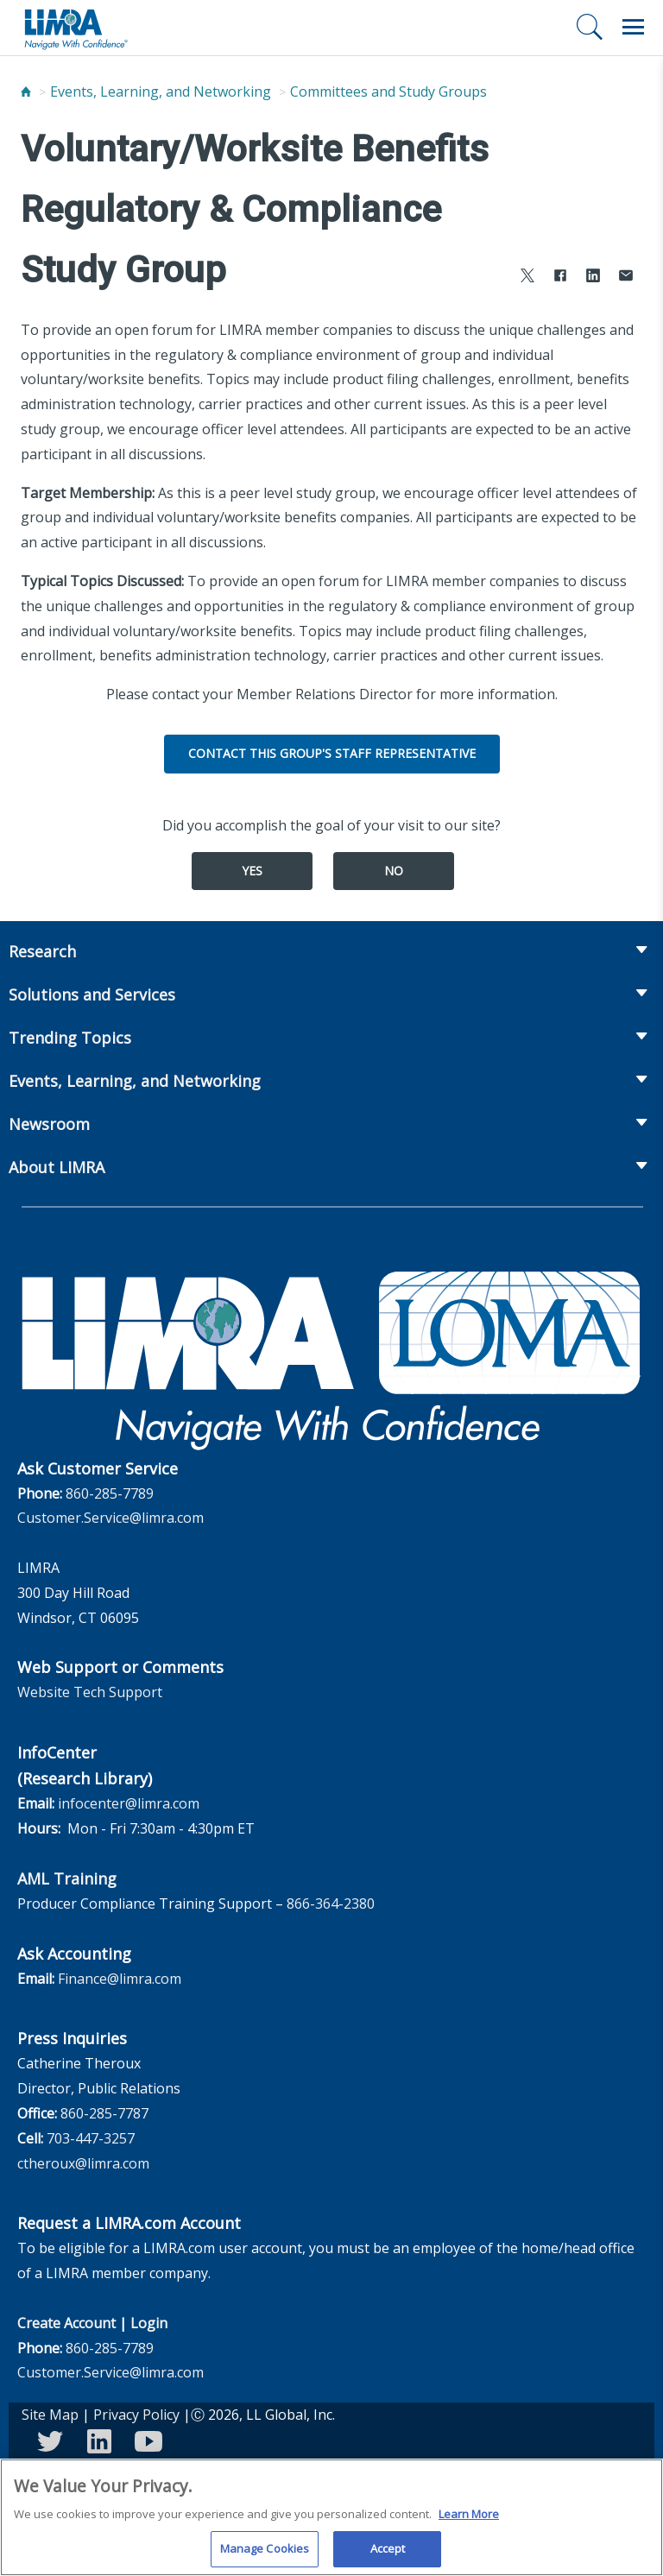 This screenshot has width=663, height=2576. What do you see at coordinates (252, 870) in the screenshot?
I see `Yes` at bounding box center [252, 870].